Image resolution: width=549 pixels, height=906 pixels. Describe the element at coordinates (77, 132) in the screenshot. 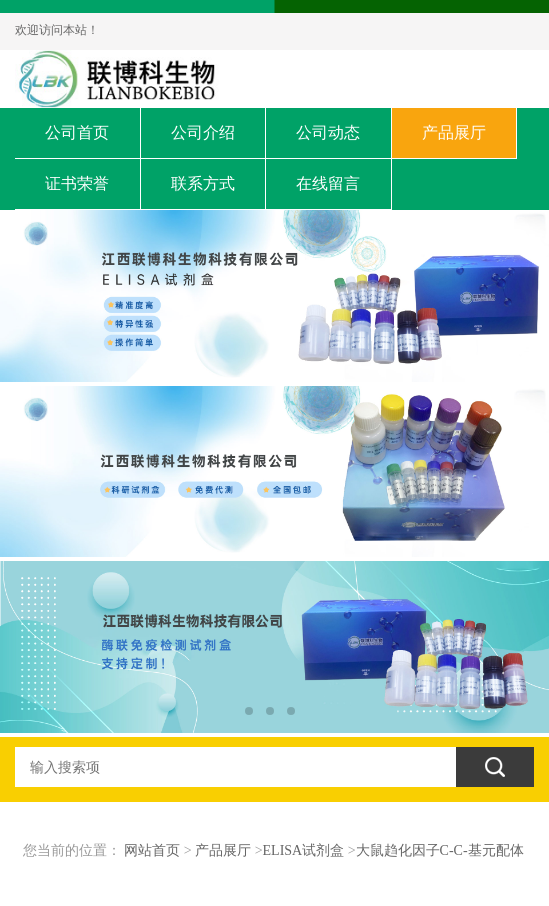

I see `公司首页` at that location.